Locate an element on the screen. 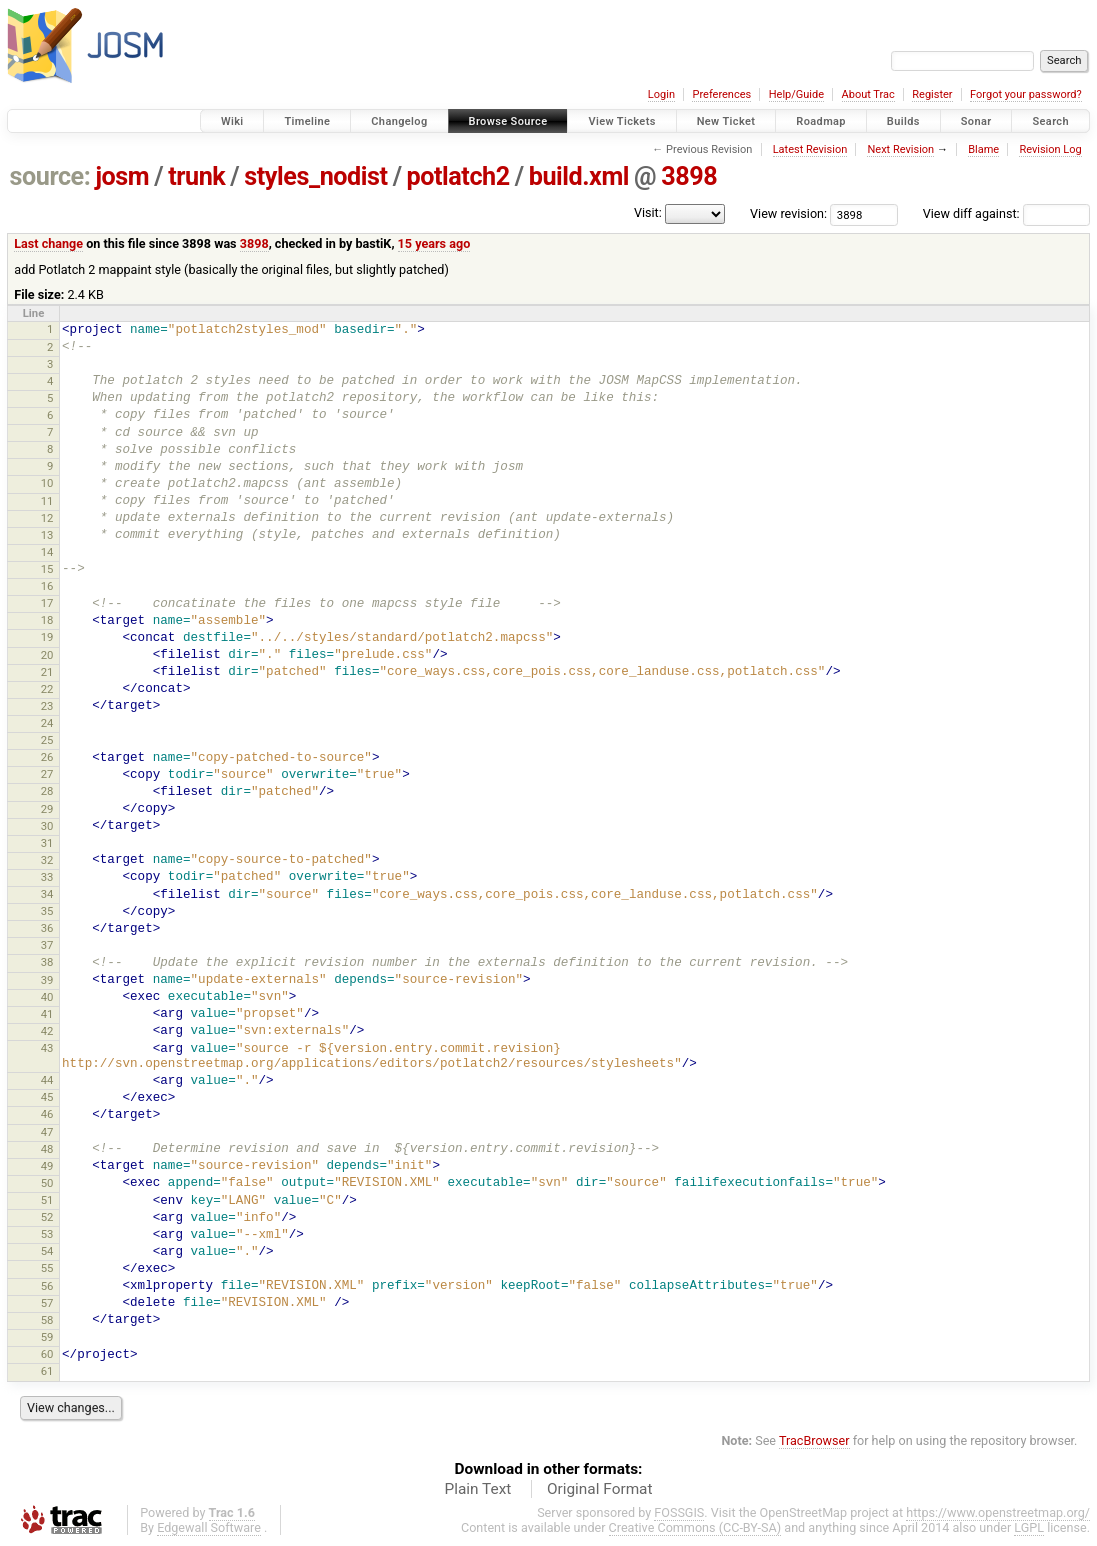 The height and width of the screenshot is (1546, 1097). 47 is located at coordinates (47, 1132).